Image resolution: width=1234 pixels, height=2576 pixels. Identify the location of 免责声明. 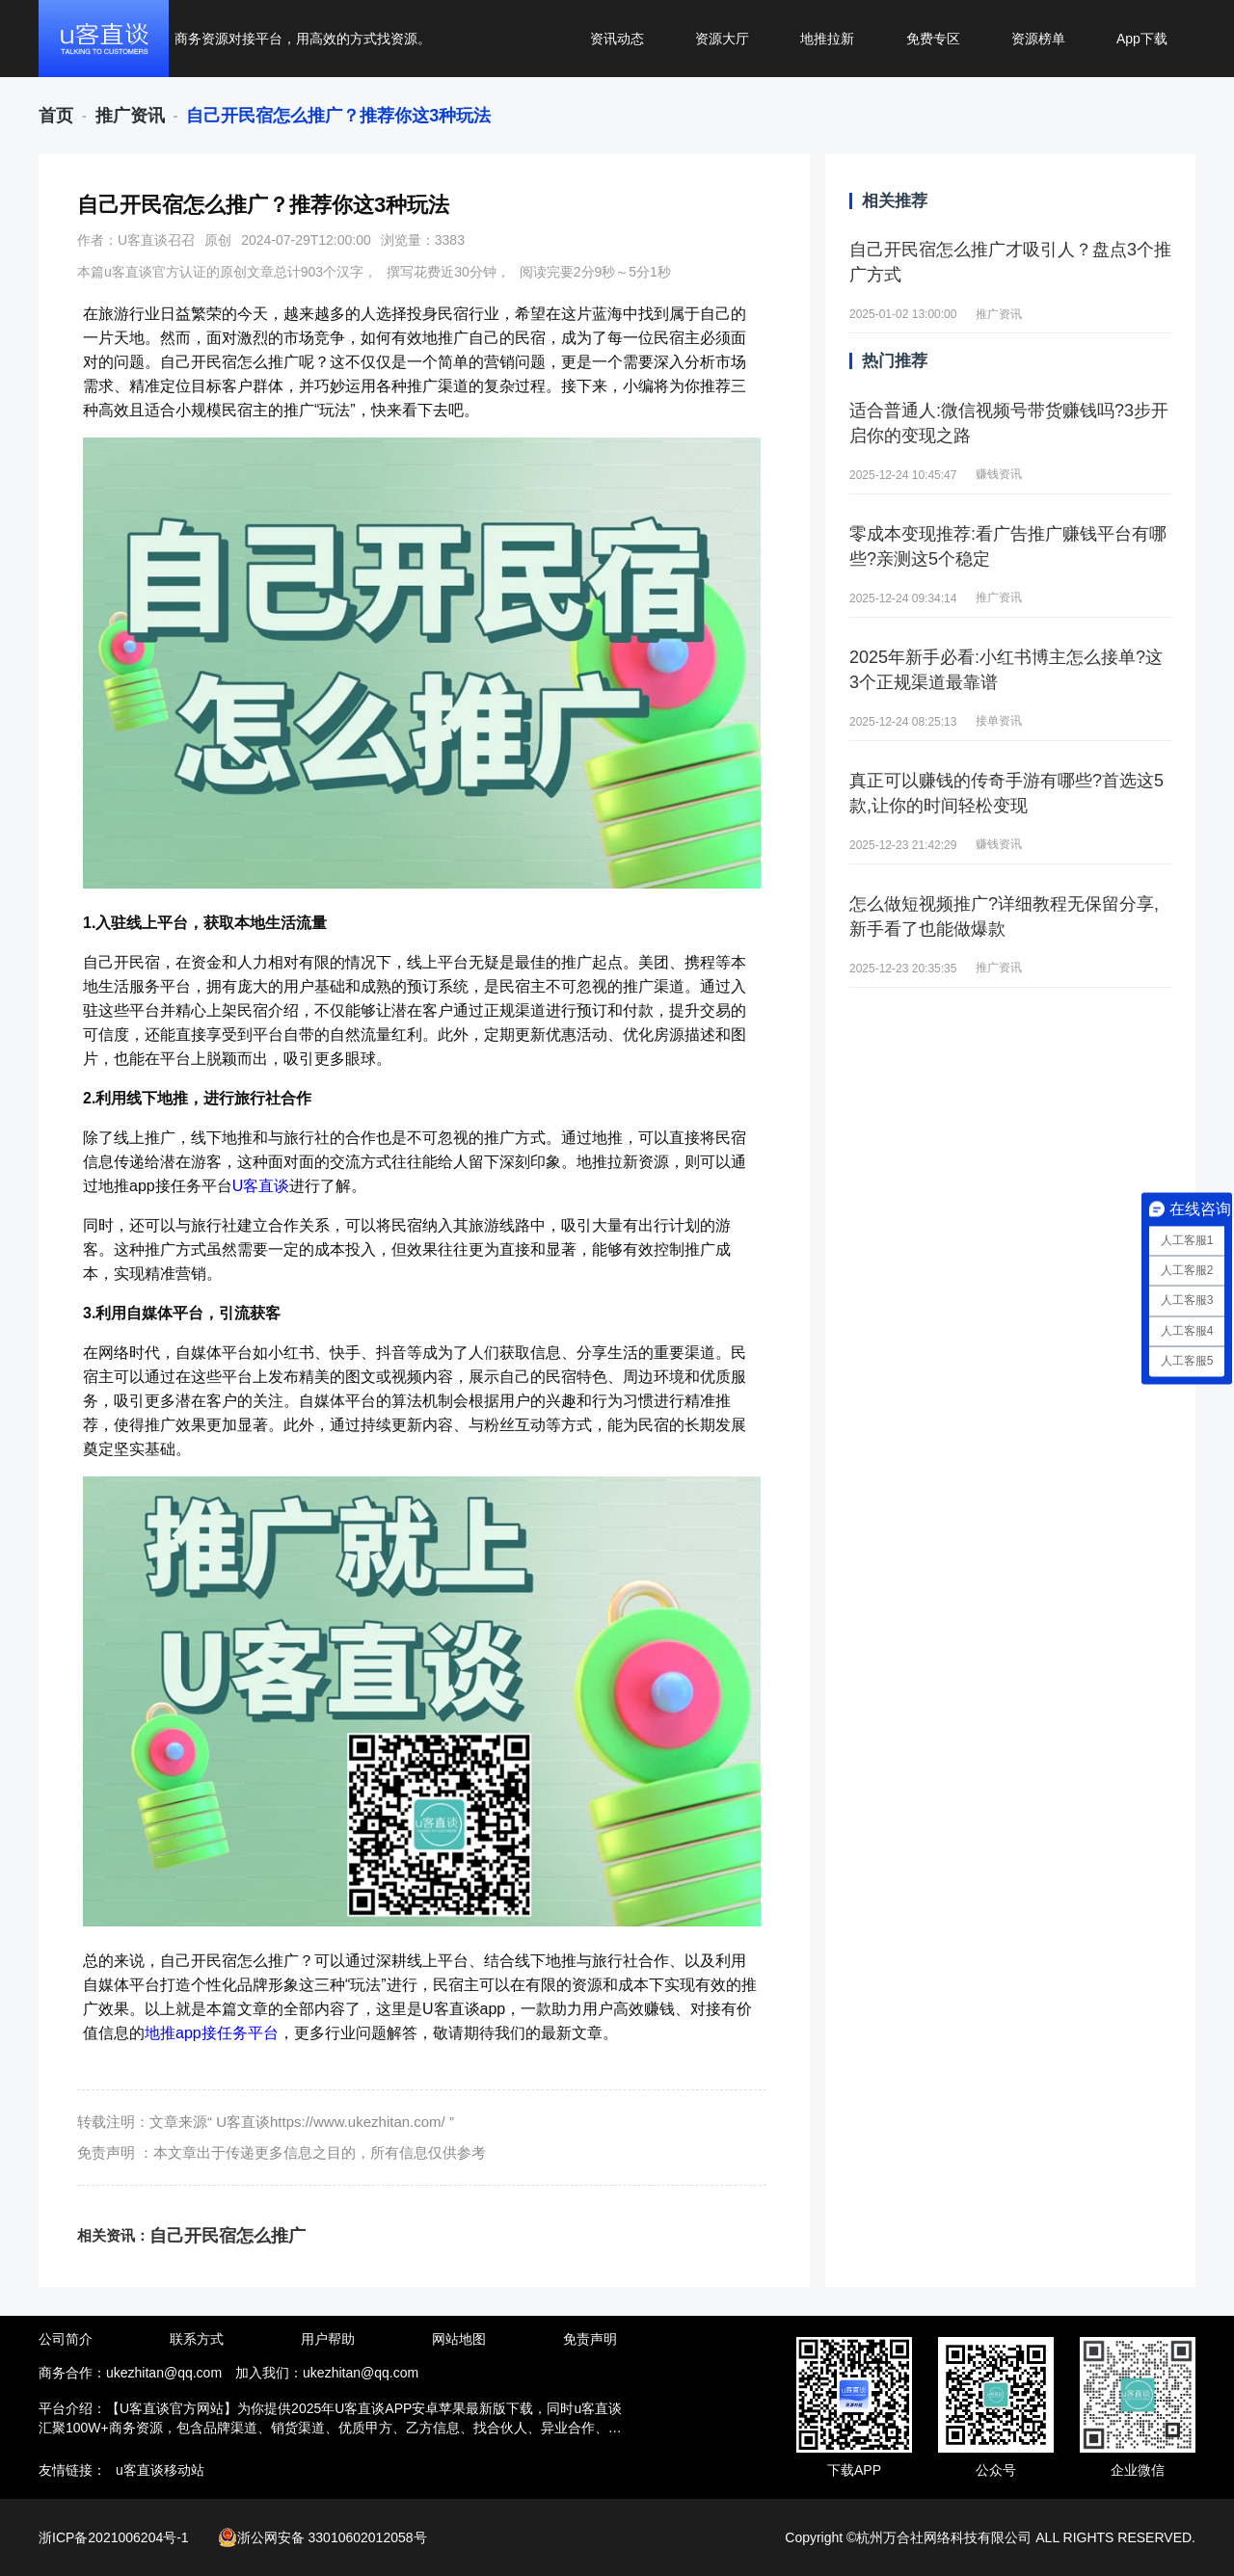
(590, 2339).